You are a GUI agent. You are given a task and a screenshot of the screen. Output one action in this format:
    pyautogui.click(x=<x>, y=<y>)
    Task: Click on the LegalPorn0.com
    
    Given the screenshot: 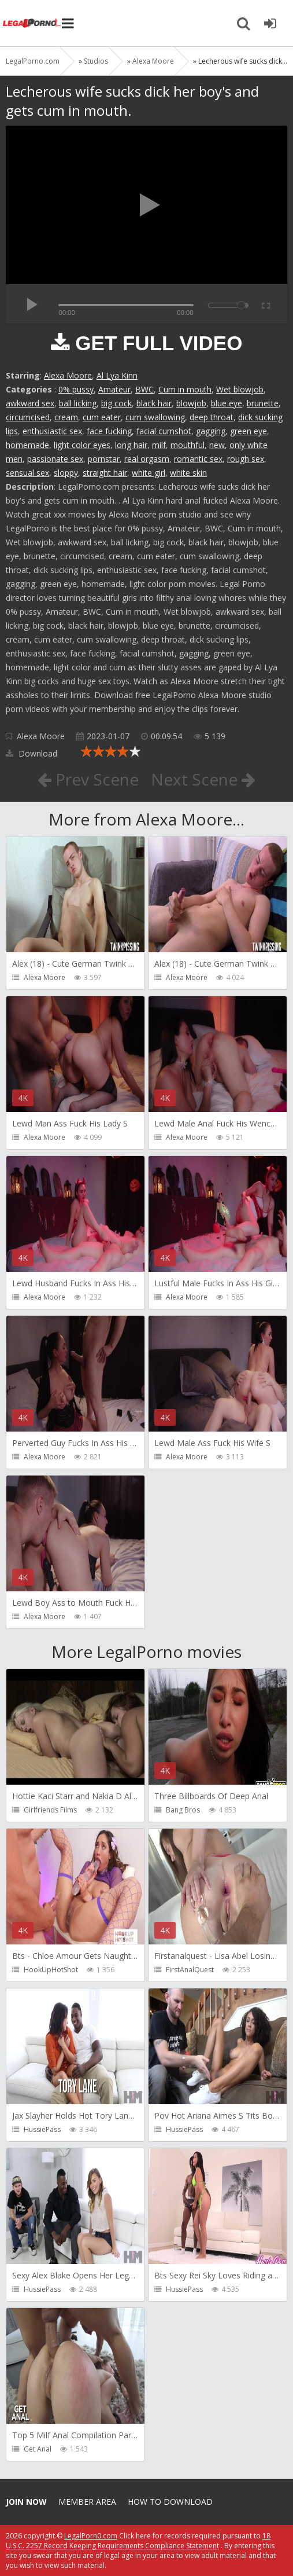 What is the action you would take?
    pyautogui.click(x=90, y=2536)
    